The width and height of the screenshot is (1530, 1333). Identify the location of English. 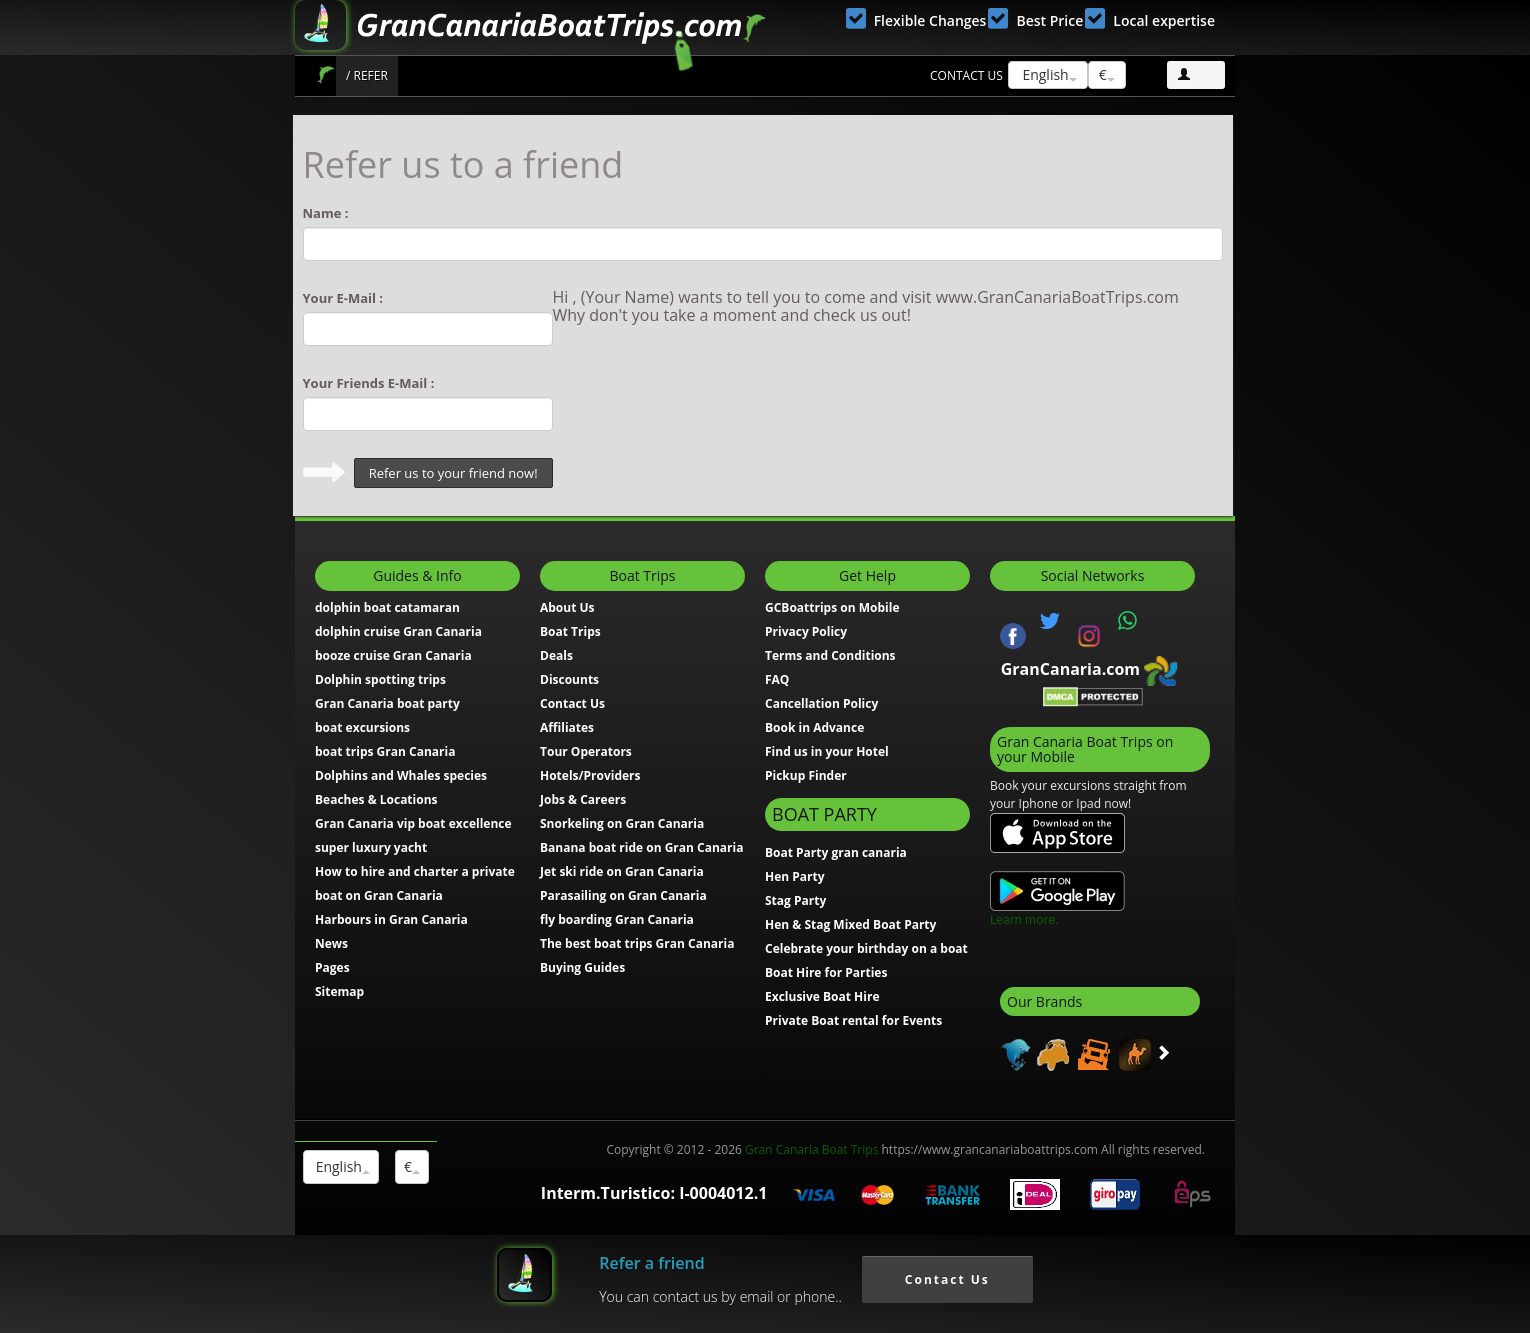
(1048, 74).